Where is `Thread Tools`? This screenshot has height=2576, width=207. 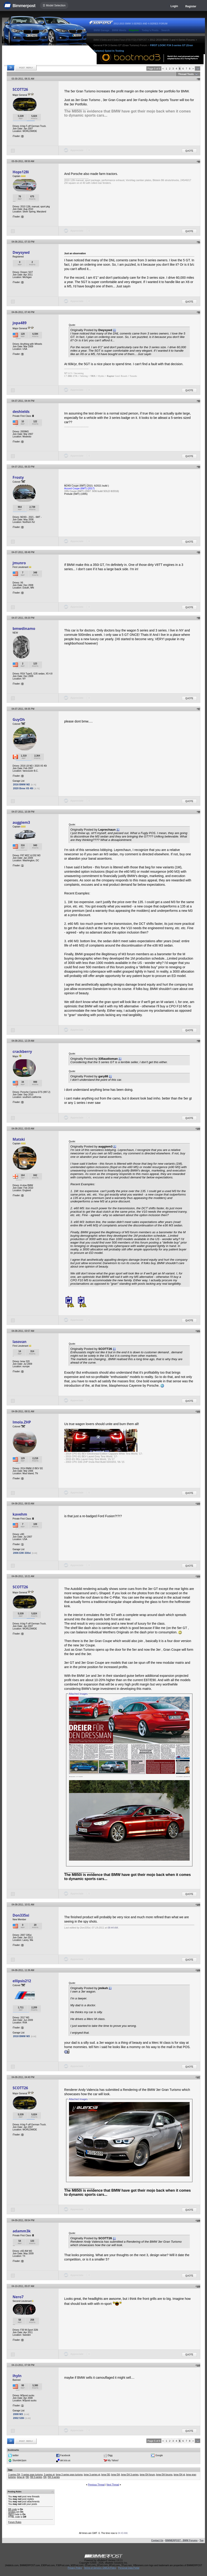 Thread Tools is located at coordinates (186, 74).